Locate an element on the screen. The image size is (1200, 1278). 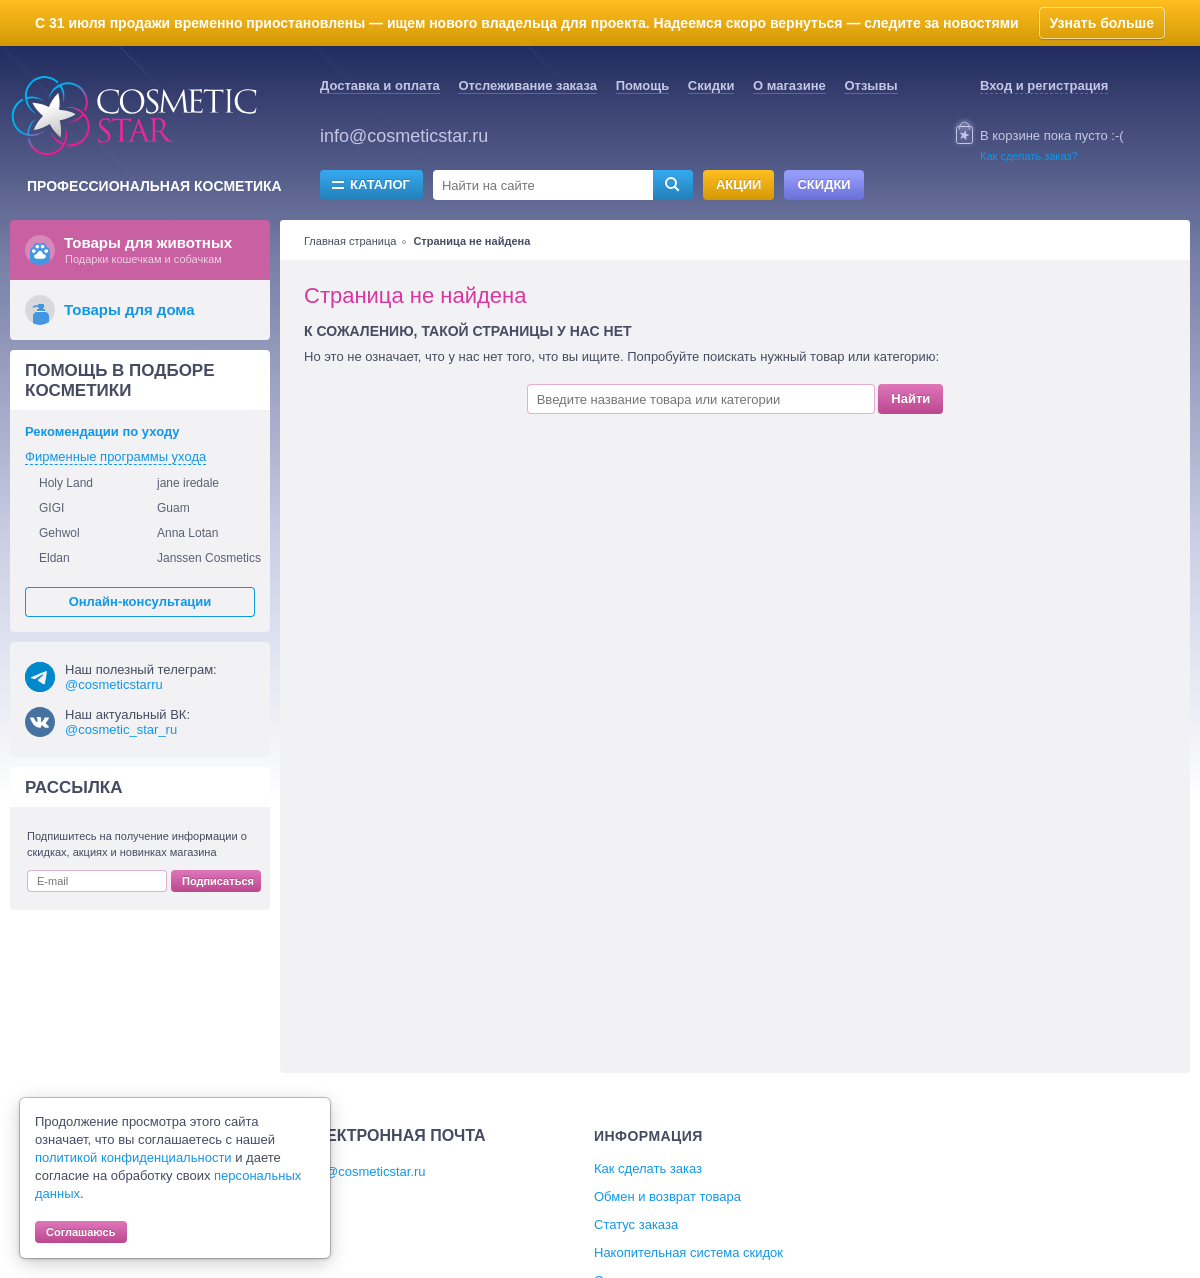
Gehwol is located at coordinates (59, 533).